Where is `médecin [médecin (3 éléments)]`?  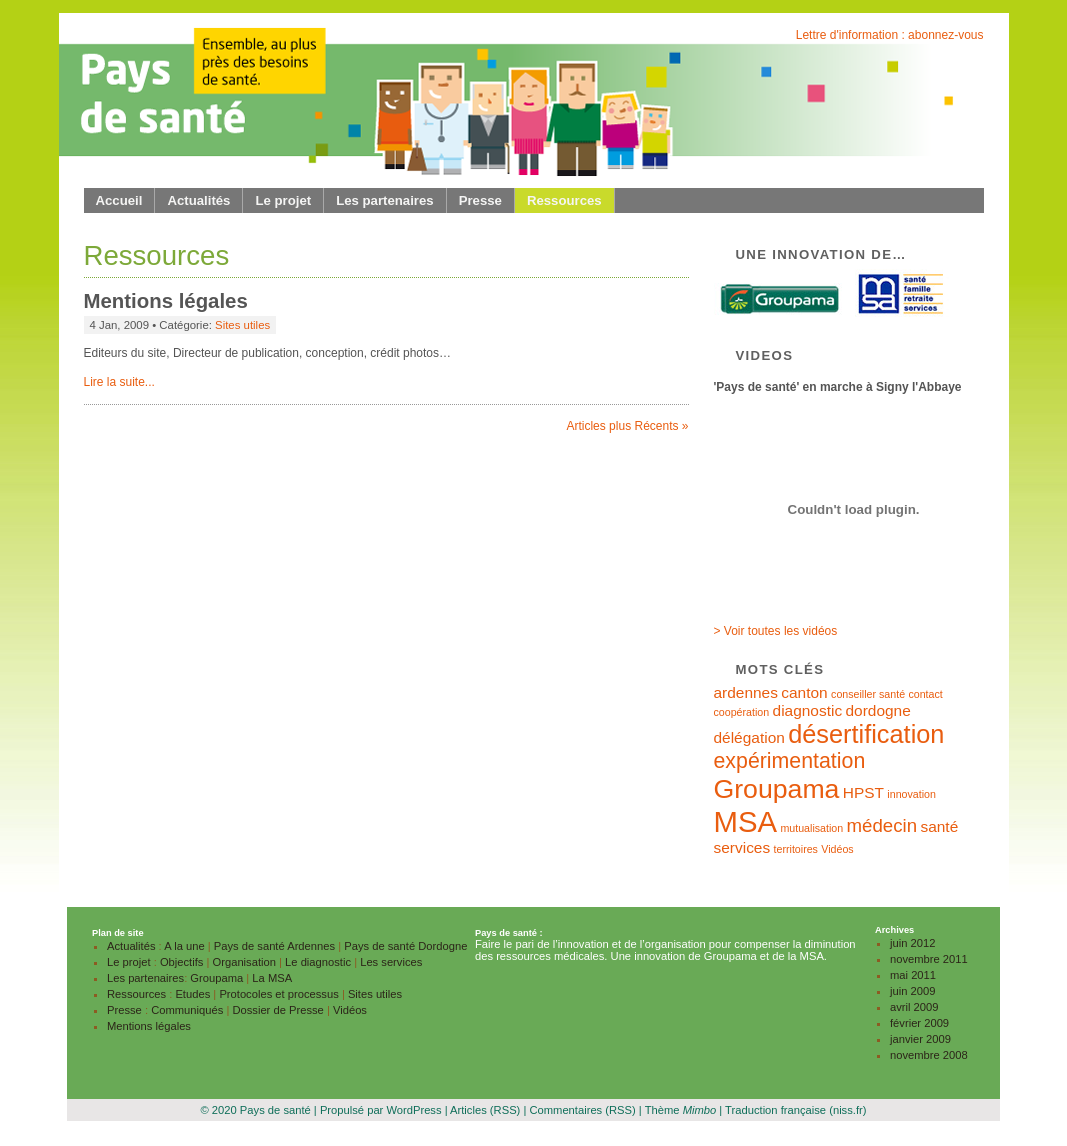
médecin [médecin (3 éléments)] is located at coordinates (882, 825).